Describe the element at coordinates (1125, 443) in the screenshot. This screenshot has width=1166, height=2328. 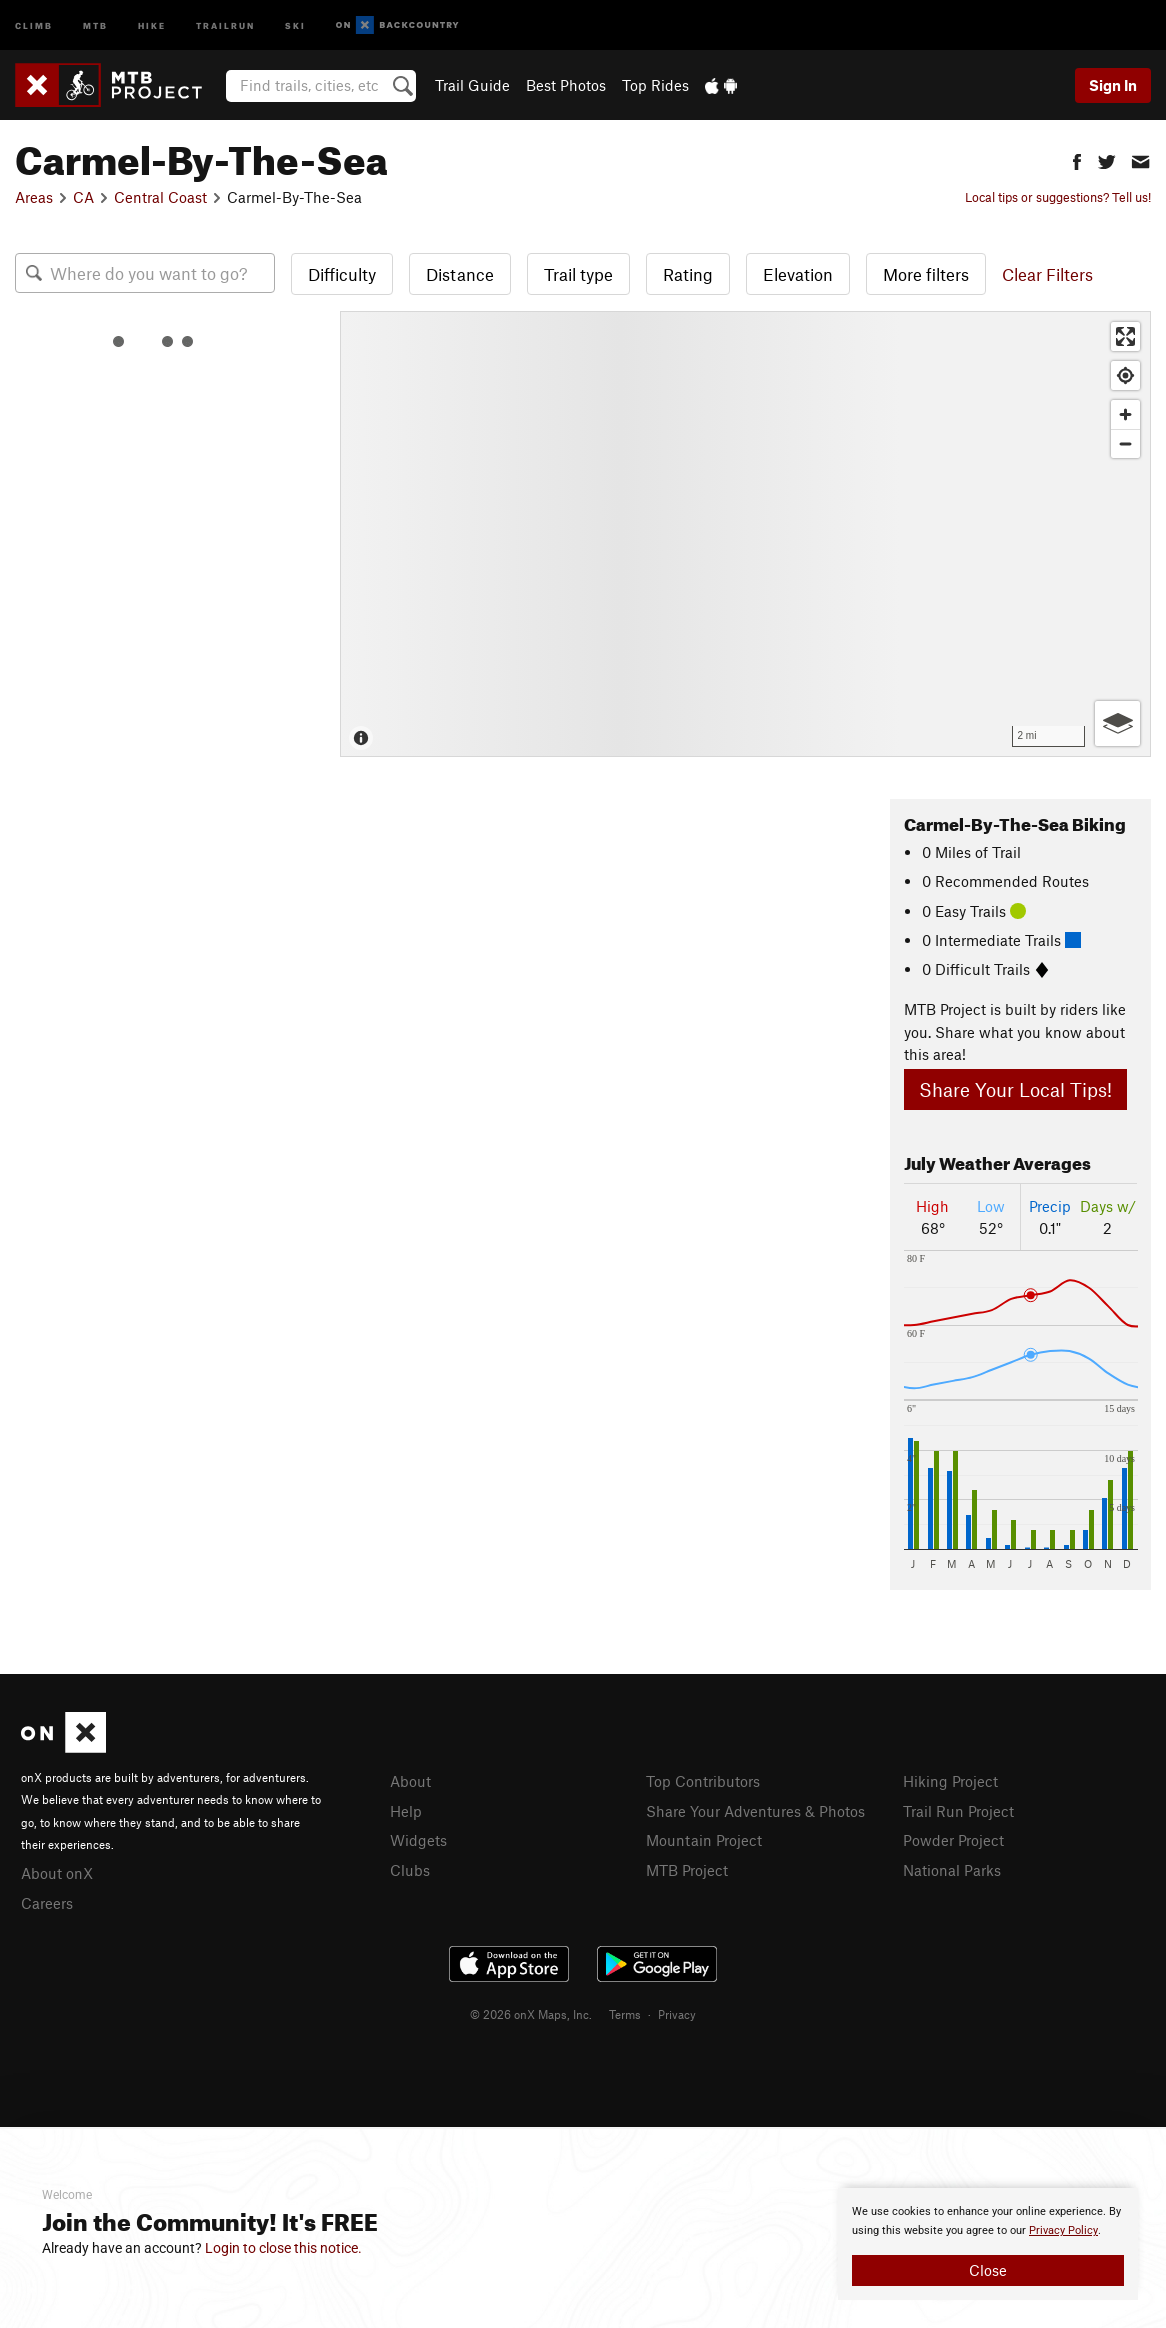
I see `[Zoom out]` at that location.